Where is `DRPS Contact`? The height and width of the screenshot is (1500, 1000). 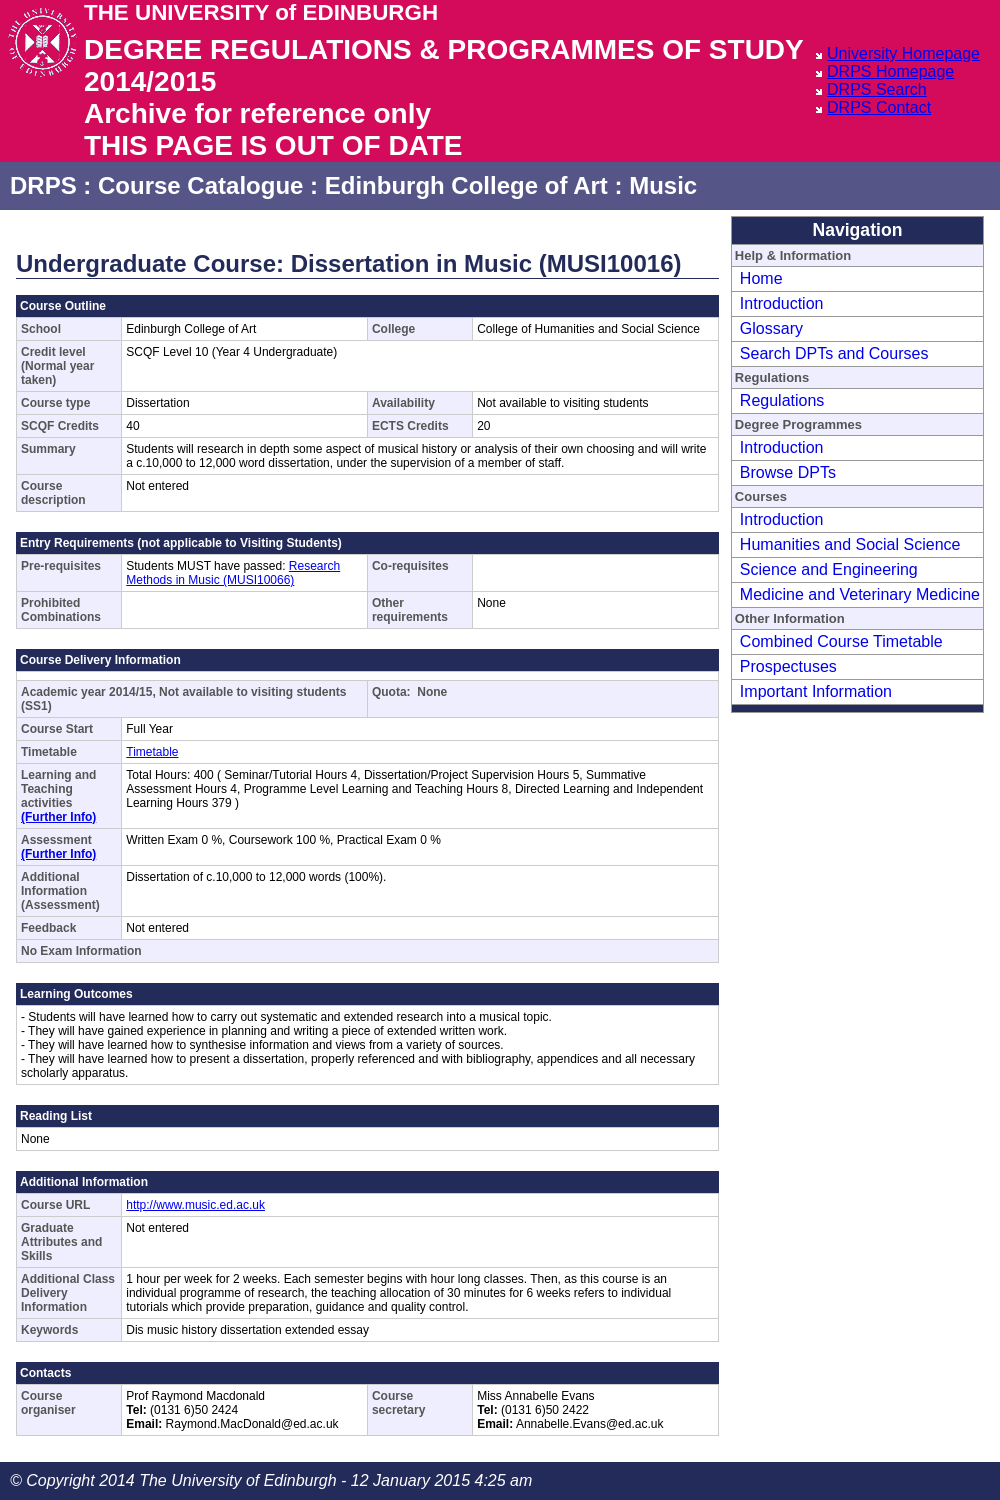 DRPS Contact is located at coordinates (879, 107).